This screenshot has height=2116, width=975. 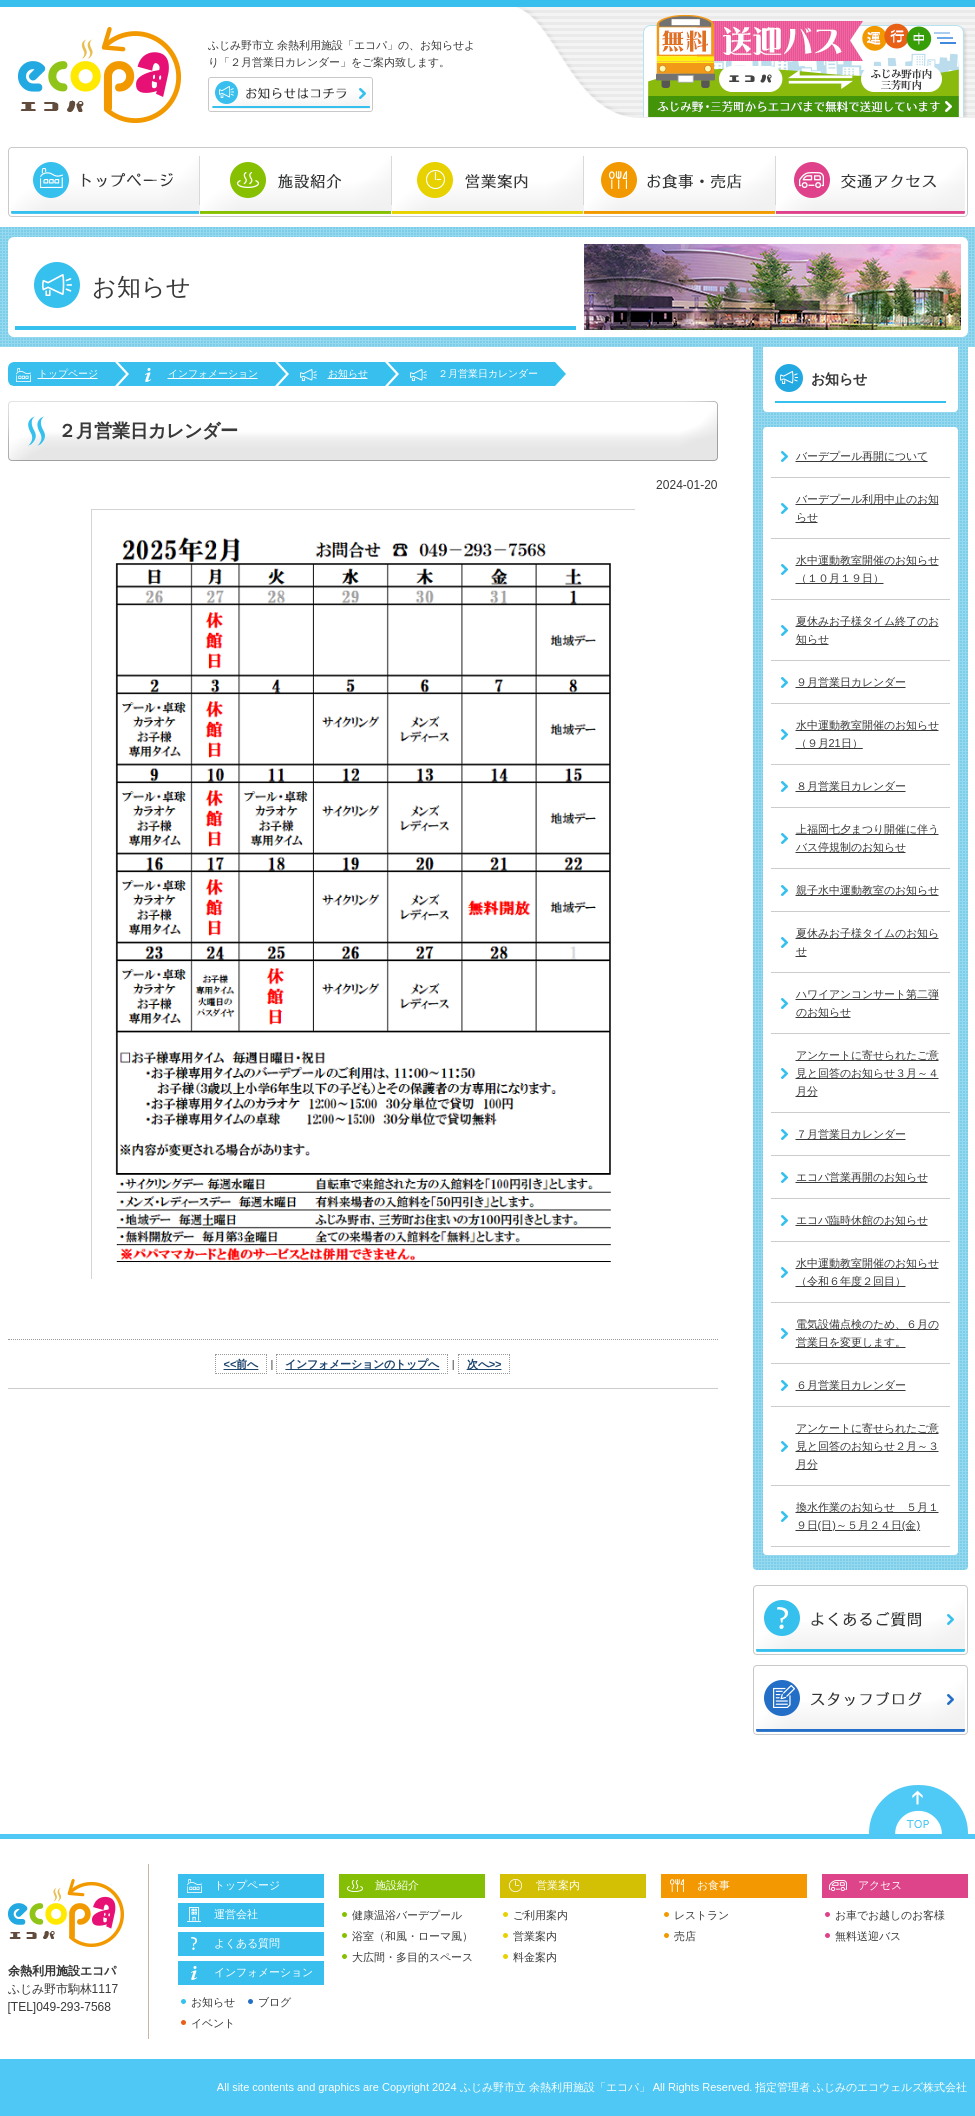 What do you see at coordinates (865, 1886) in the screenshot?
I see `アクセス` at bounding box center [865, 1886].